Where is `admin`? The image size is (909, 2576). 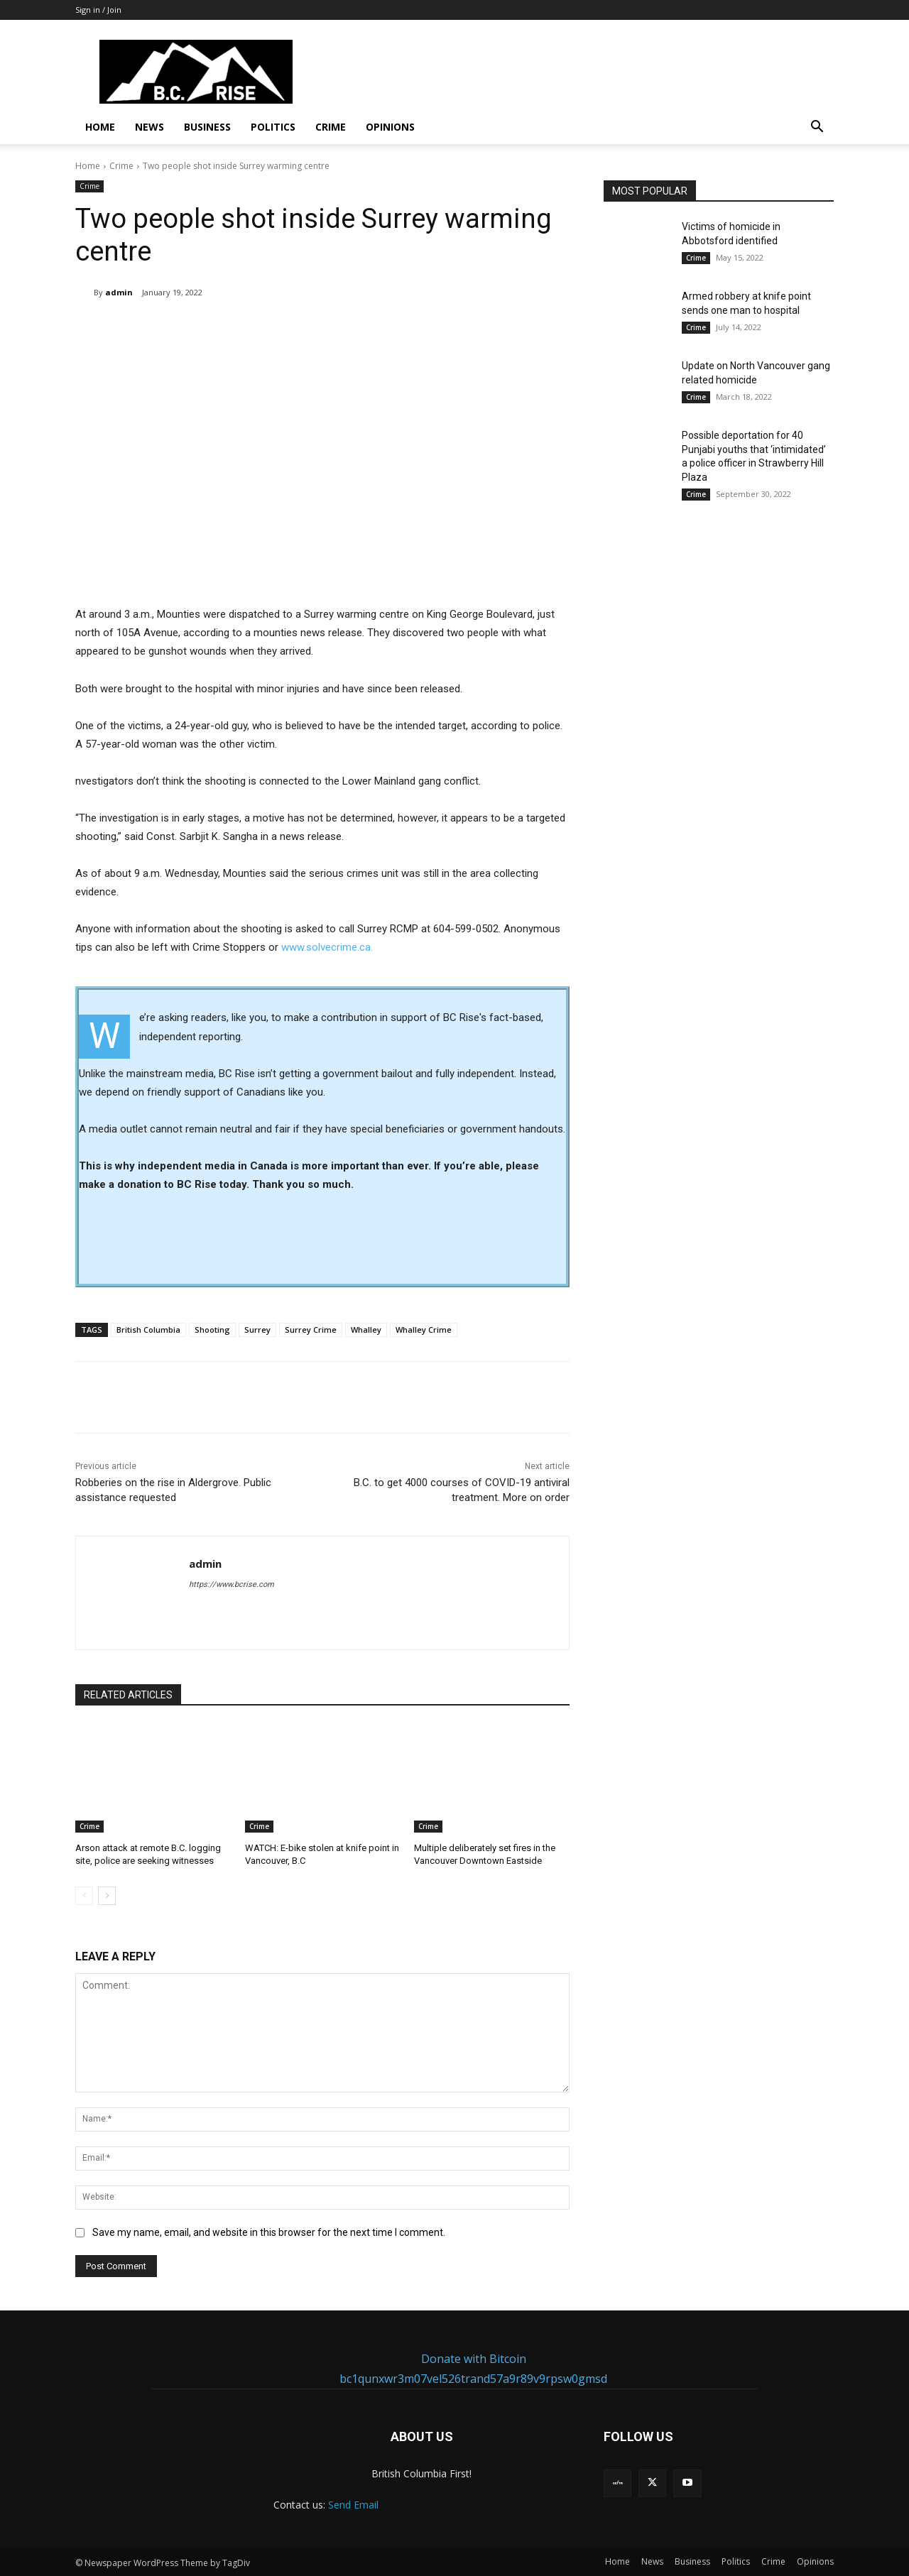 admin is located at coordinates (119, 292).